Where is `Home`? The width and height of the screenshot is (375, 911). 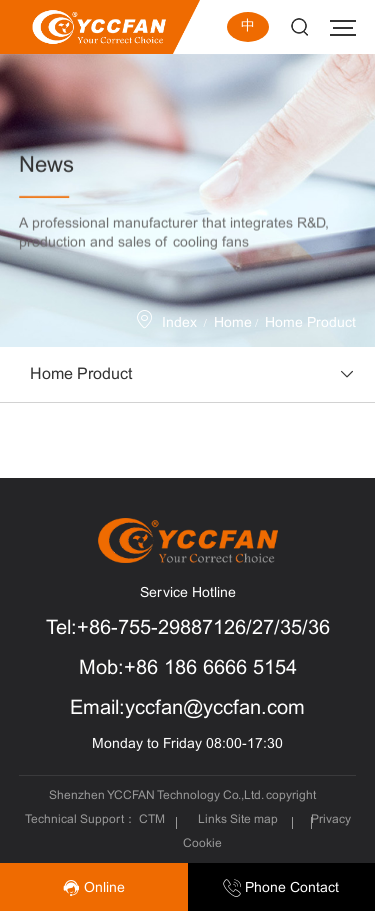
Home is located at coordinates (233, 323).